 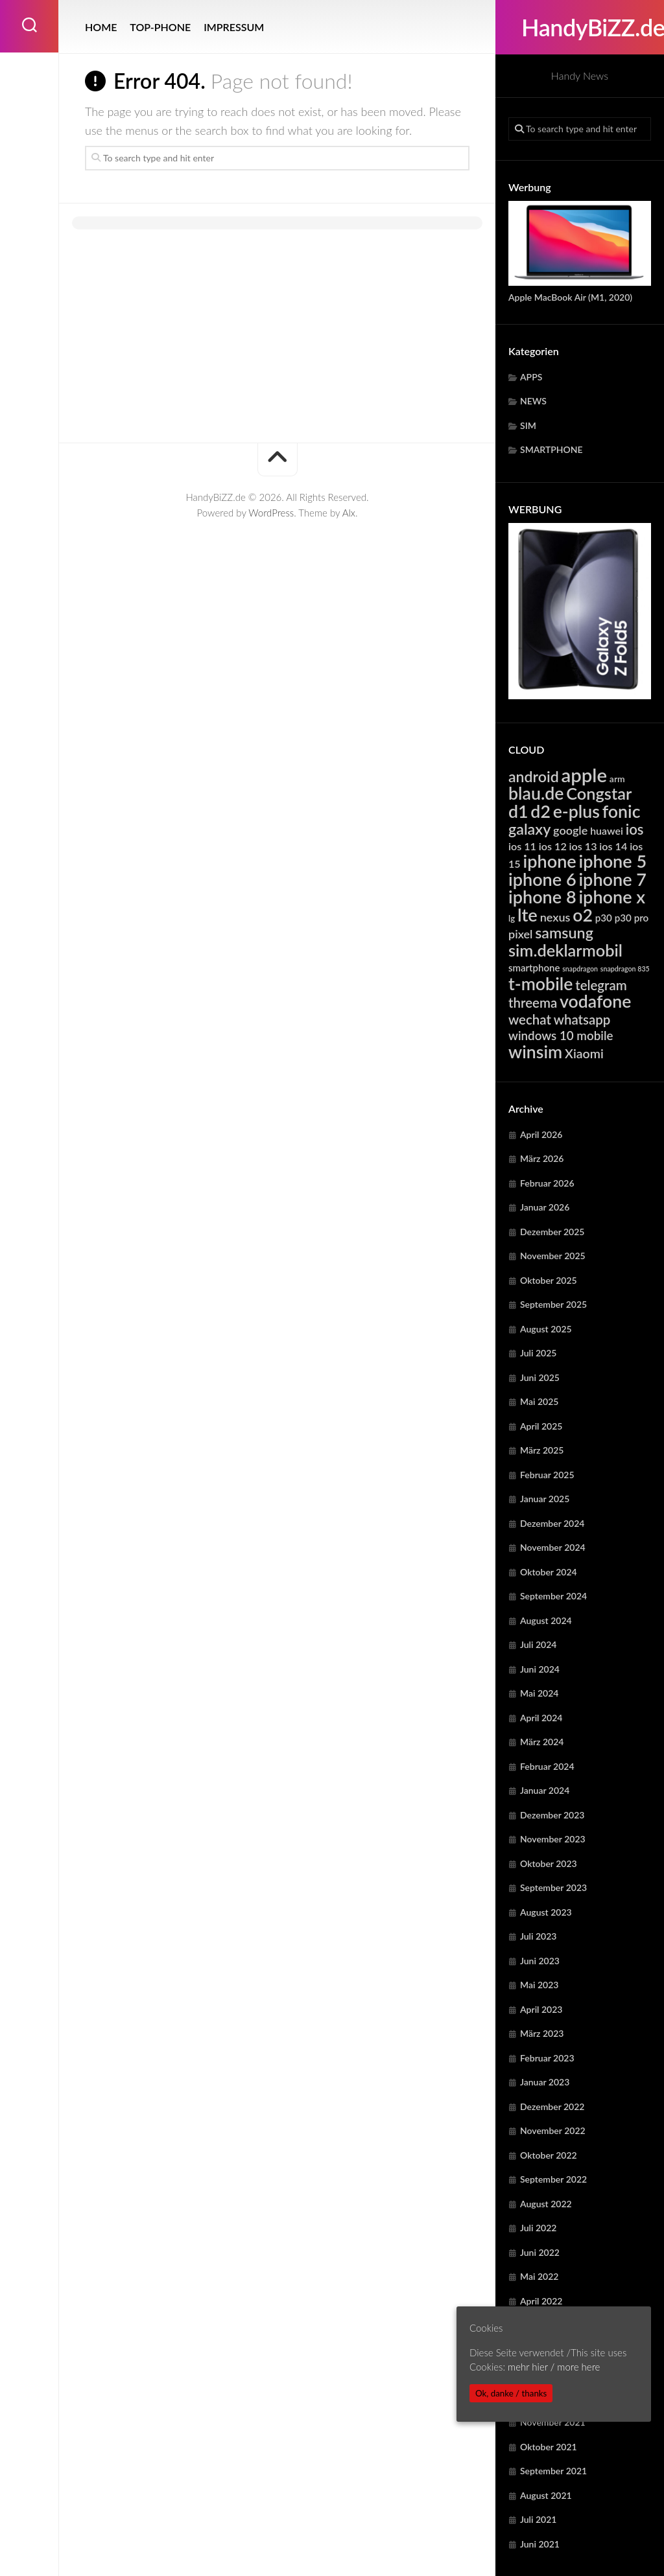 What do you see at coordinates (551, 449) in the screenshot?
I see `SMARTPHONE` at bounding box center [551, 449].